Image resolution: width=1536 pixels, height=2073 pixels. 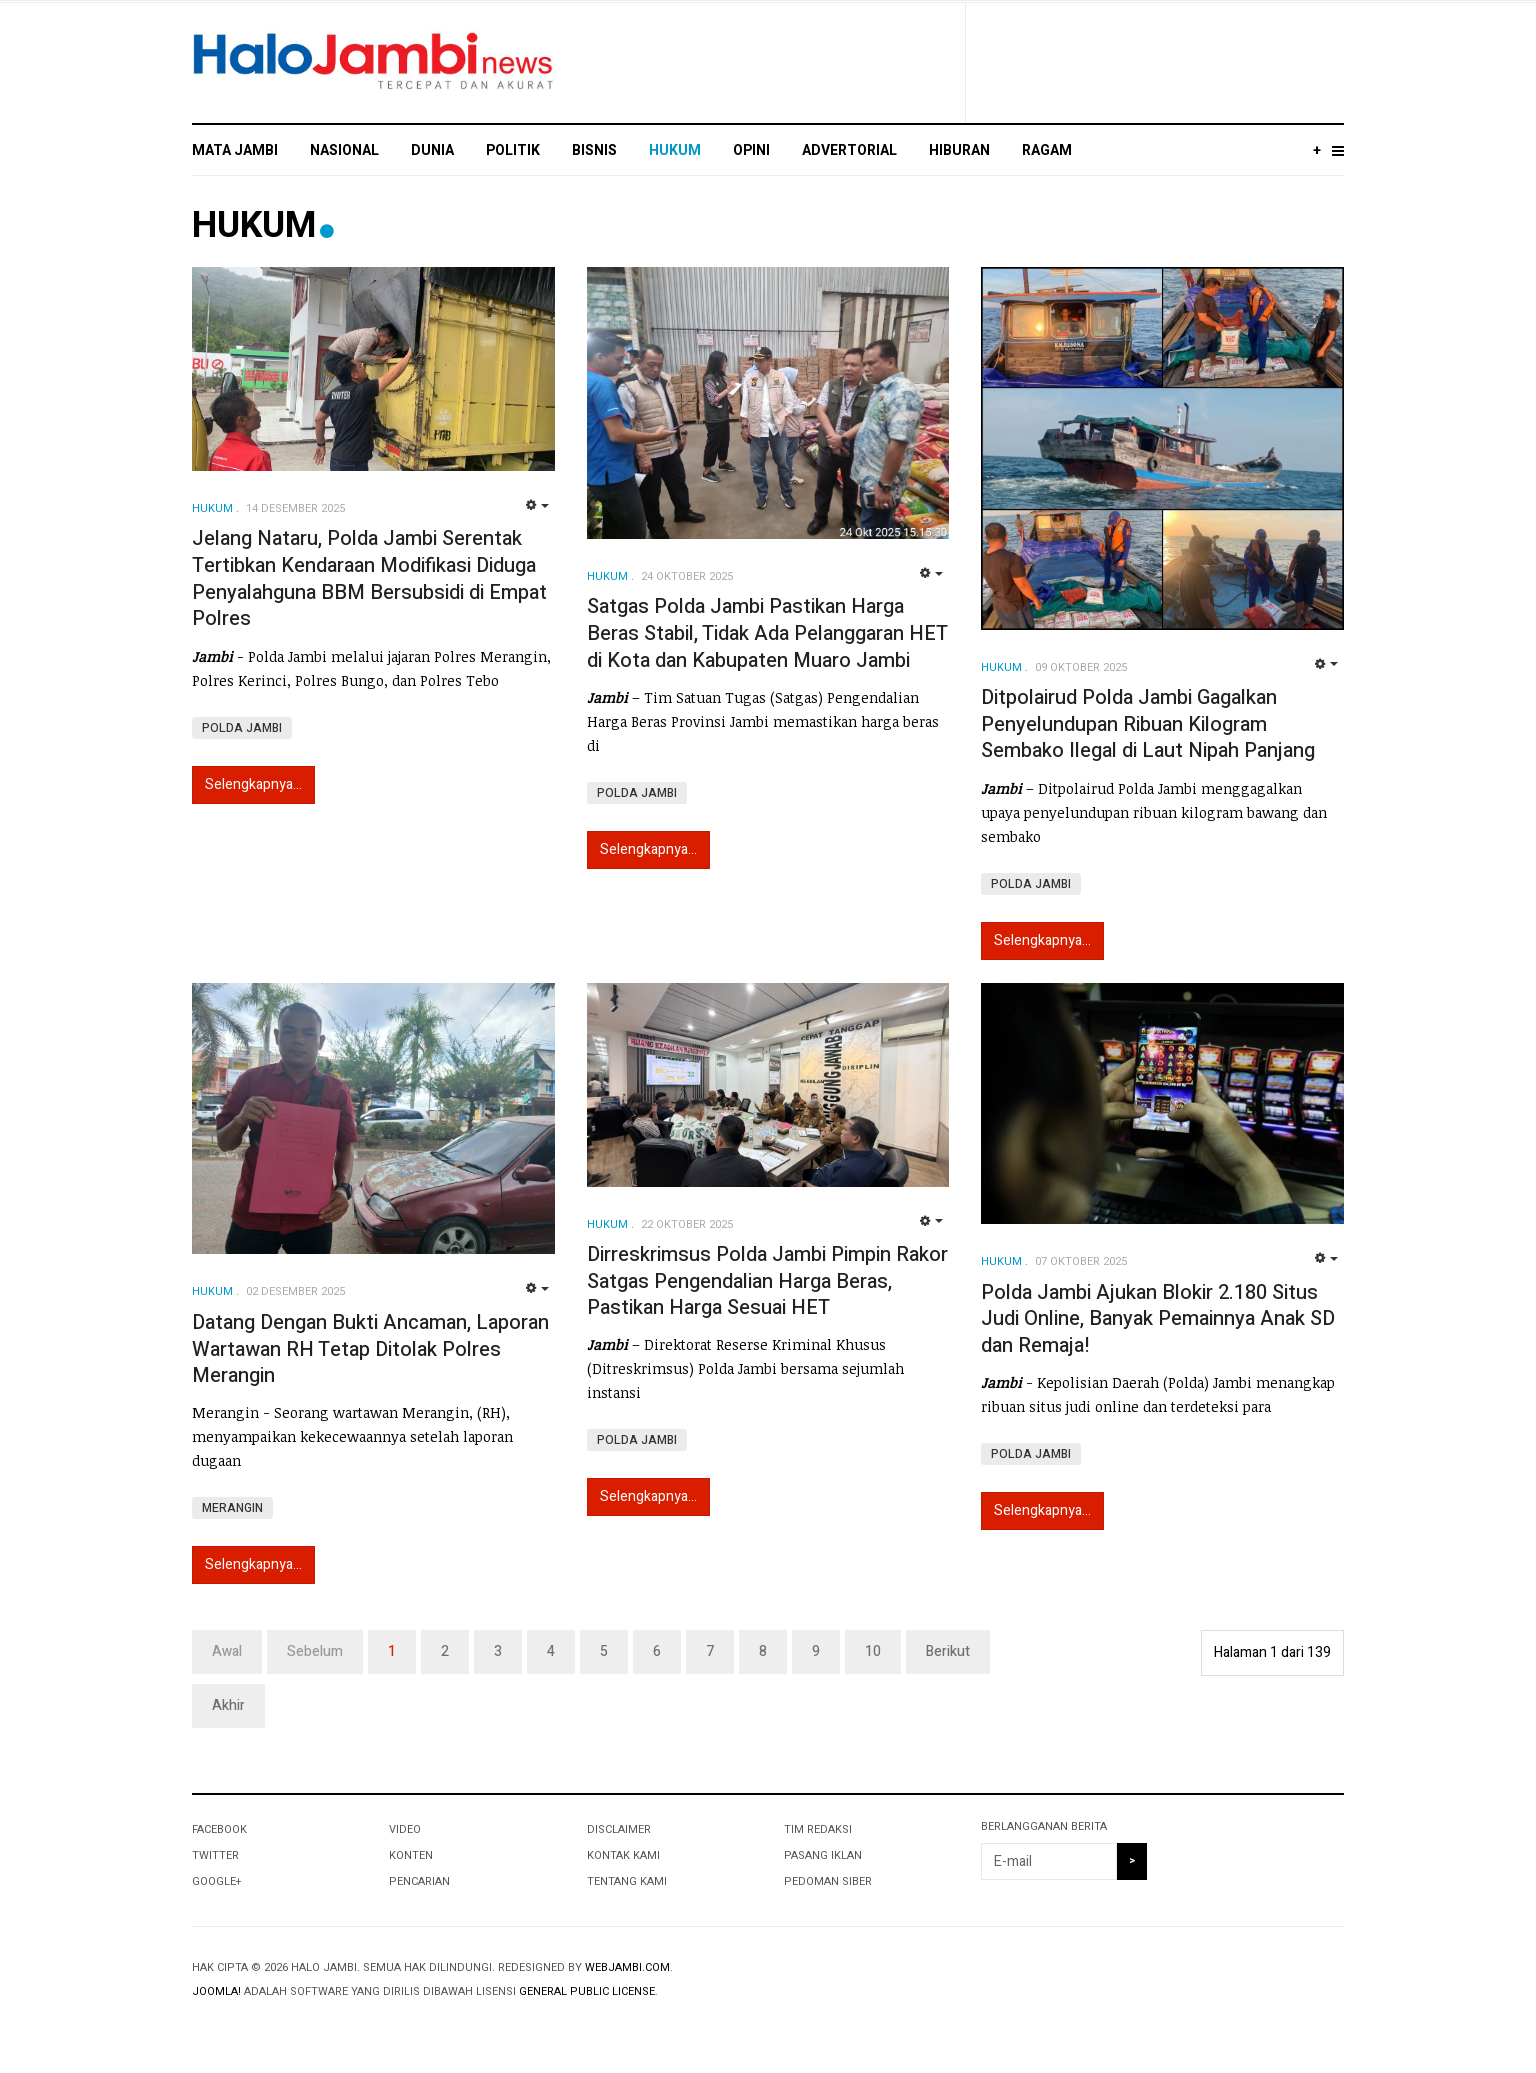 What do you see at coordinates (675, 150) in the screenshot?
I see `HUKUM` at bounding box center [675, 150].